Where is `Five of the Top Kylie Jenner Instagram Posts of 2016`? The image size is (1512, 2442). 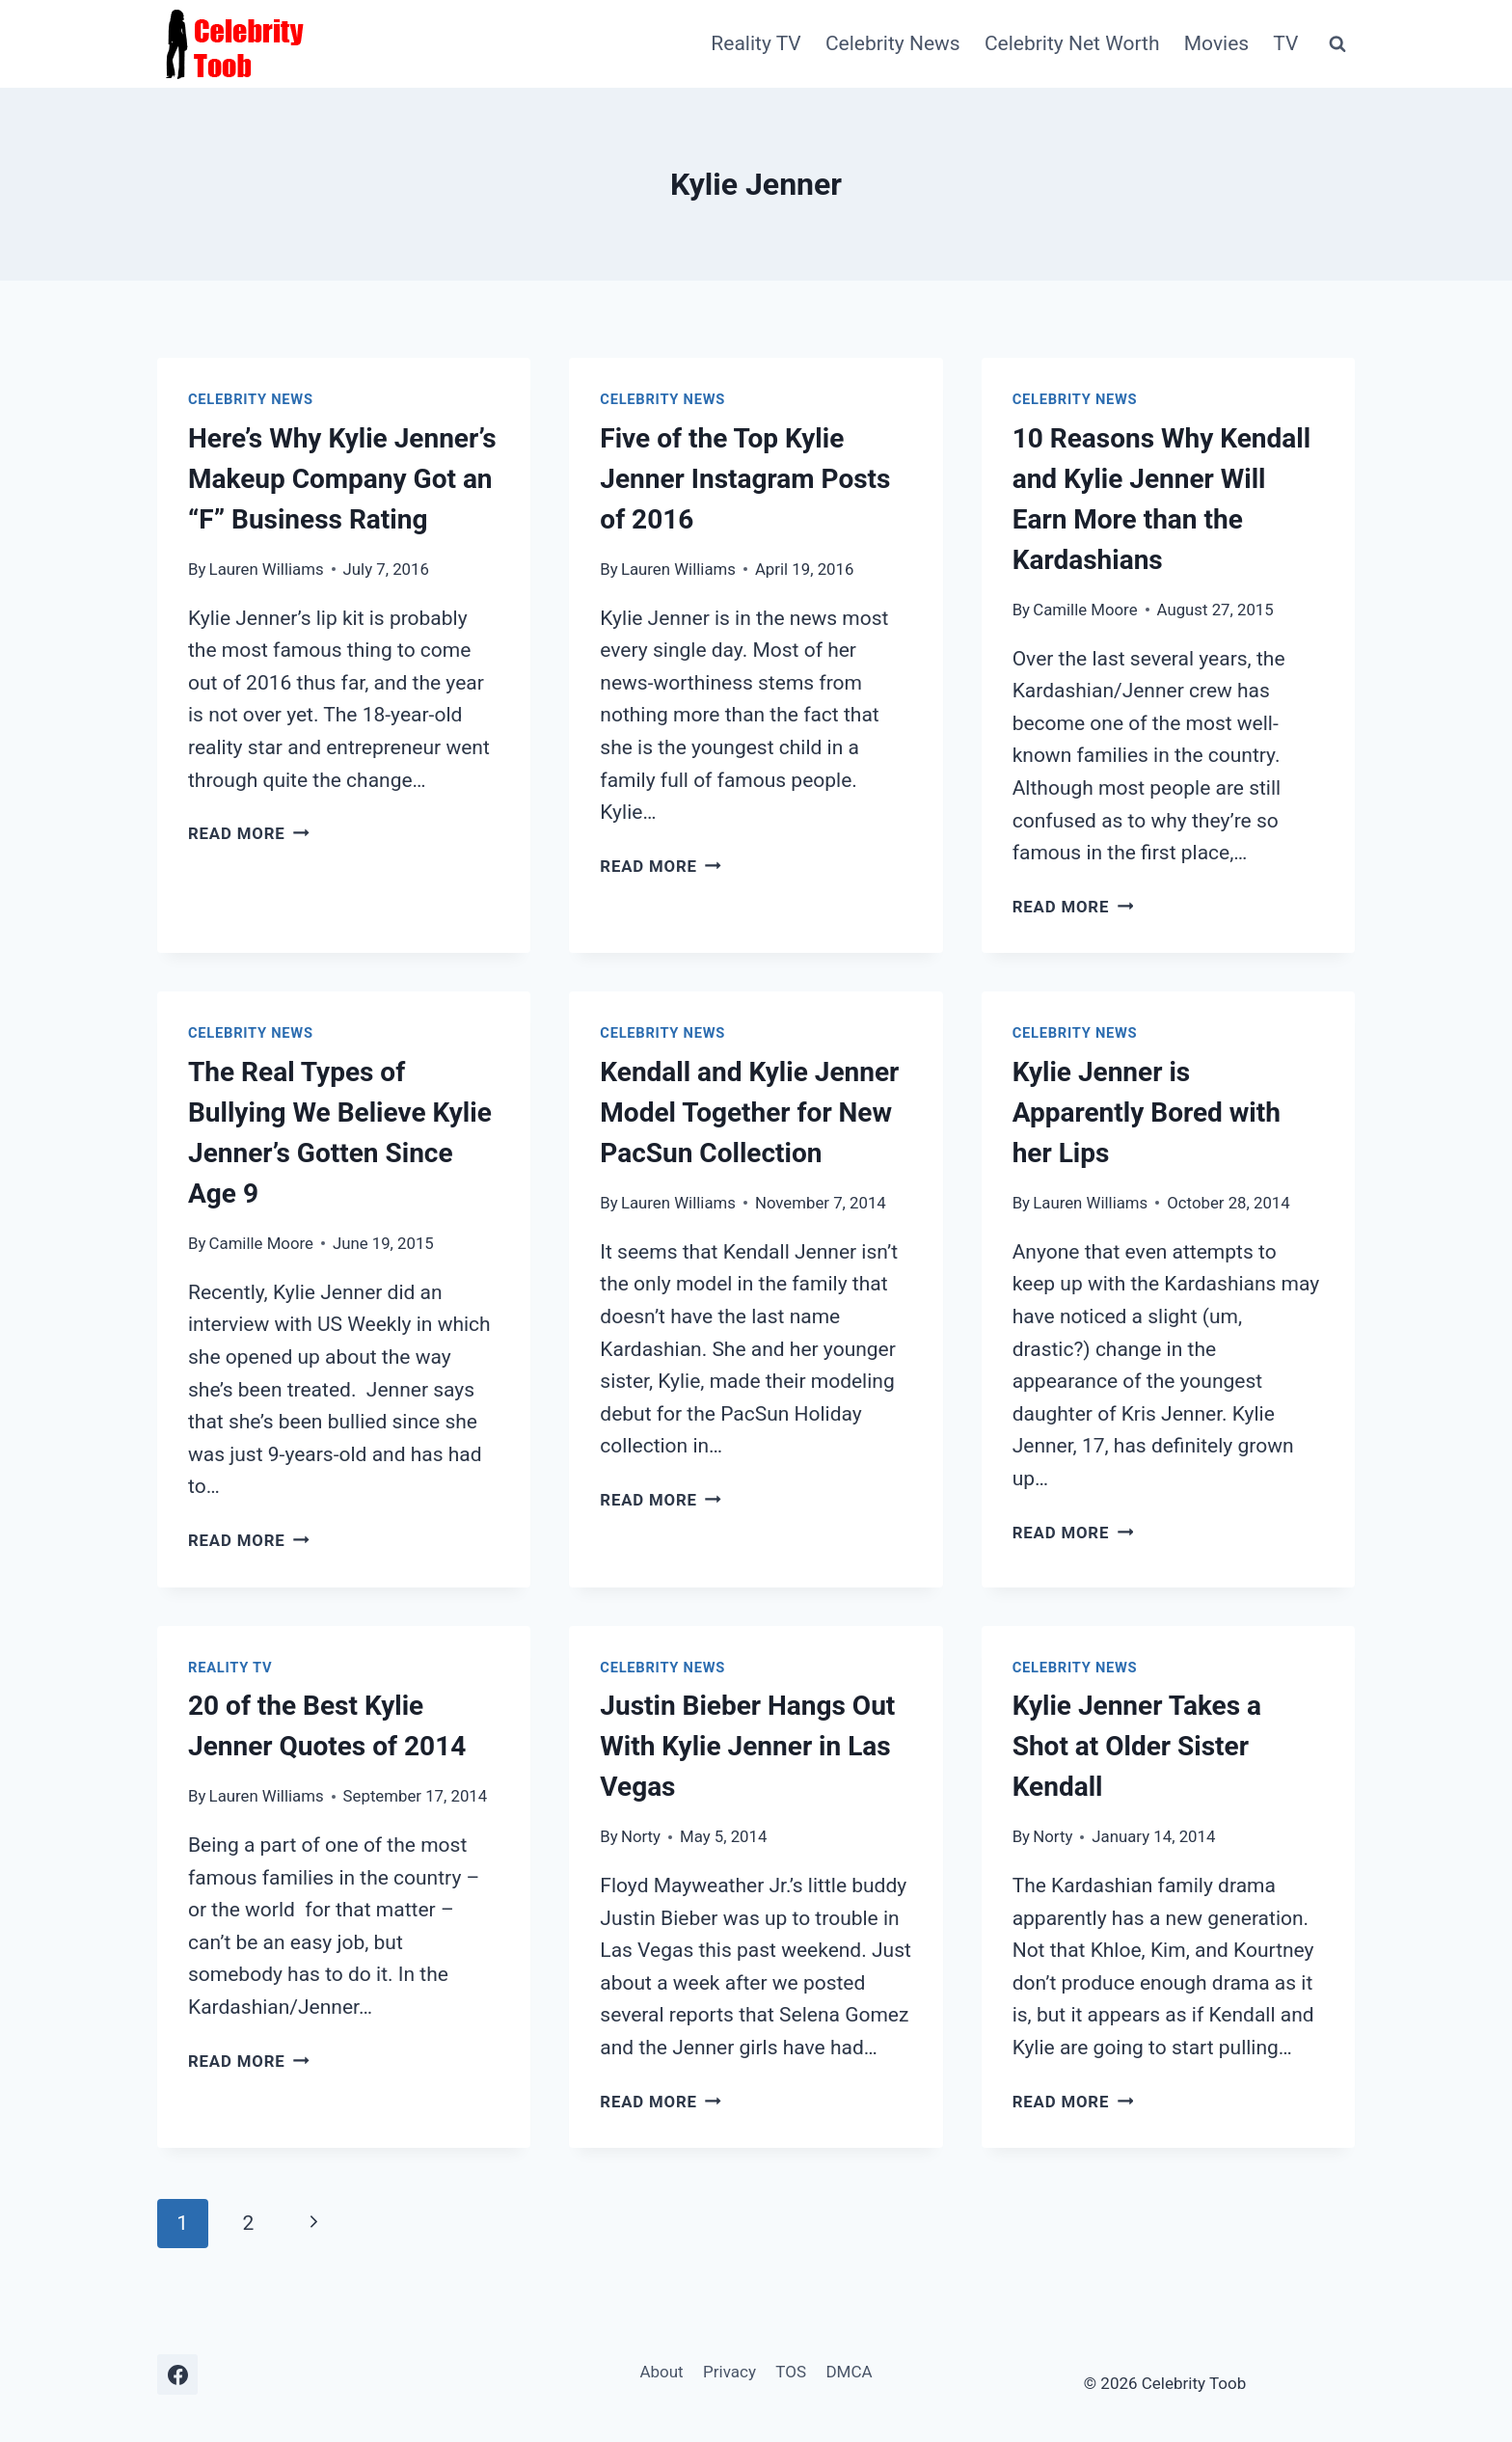 Five of the Top Kylie Jenner Instagram Posts of 2016 is located at coordinates (745, 478).